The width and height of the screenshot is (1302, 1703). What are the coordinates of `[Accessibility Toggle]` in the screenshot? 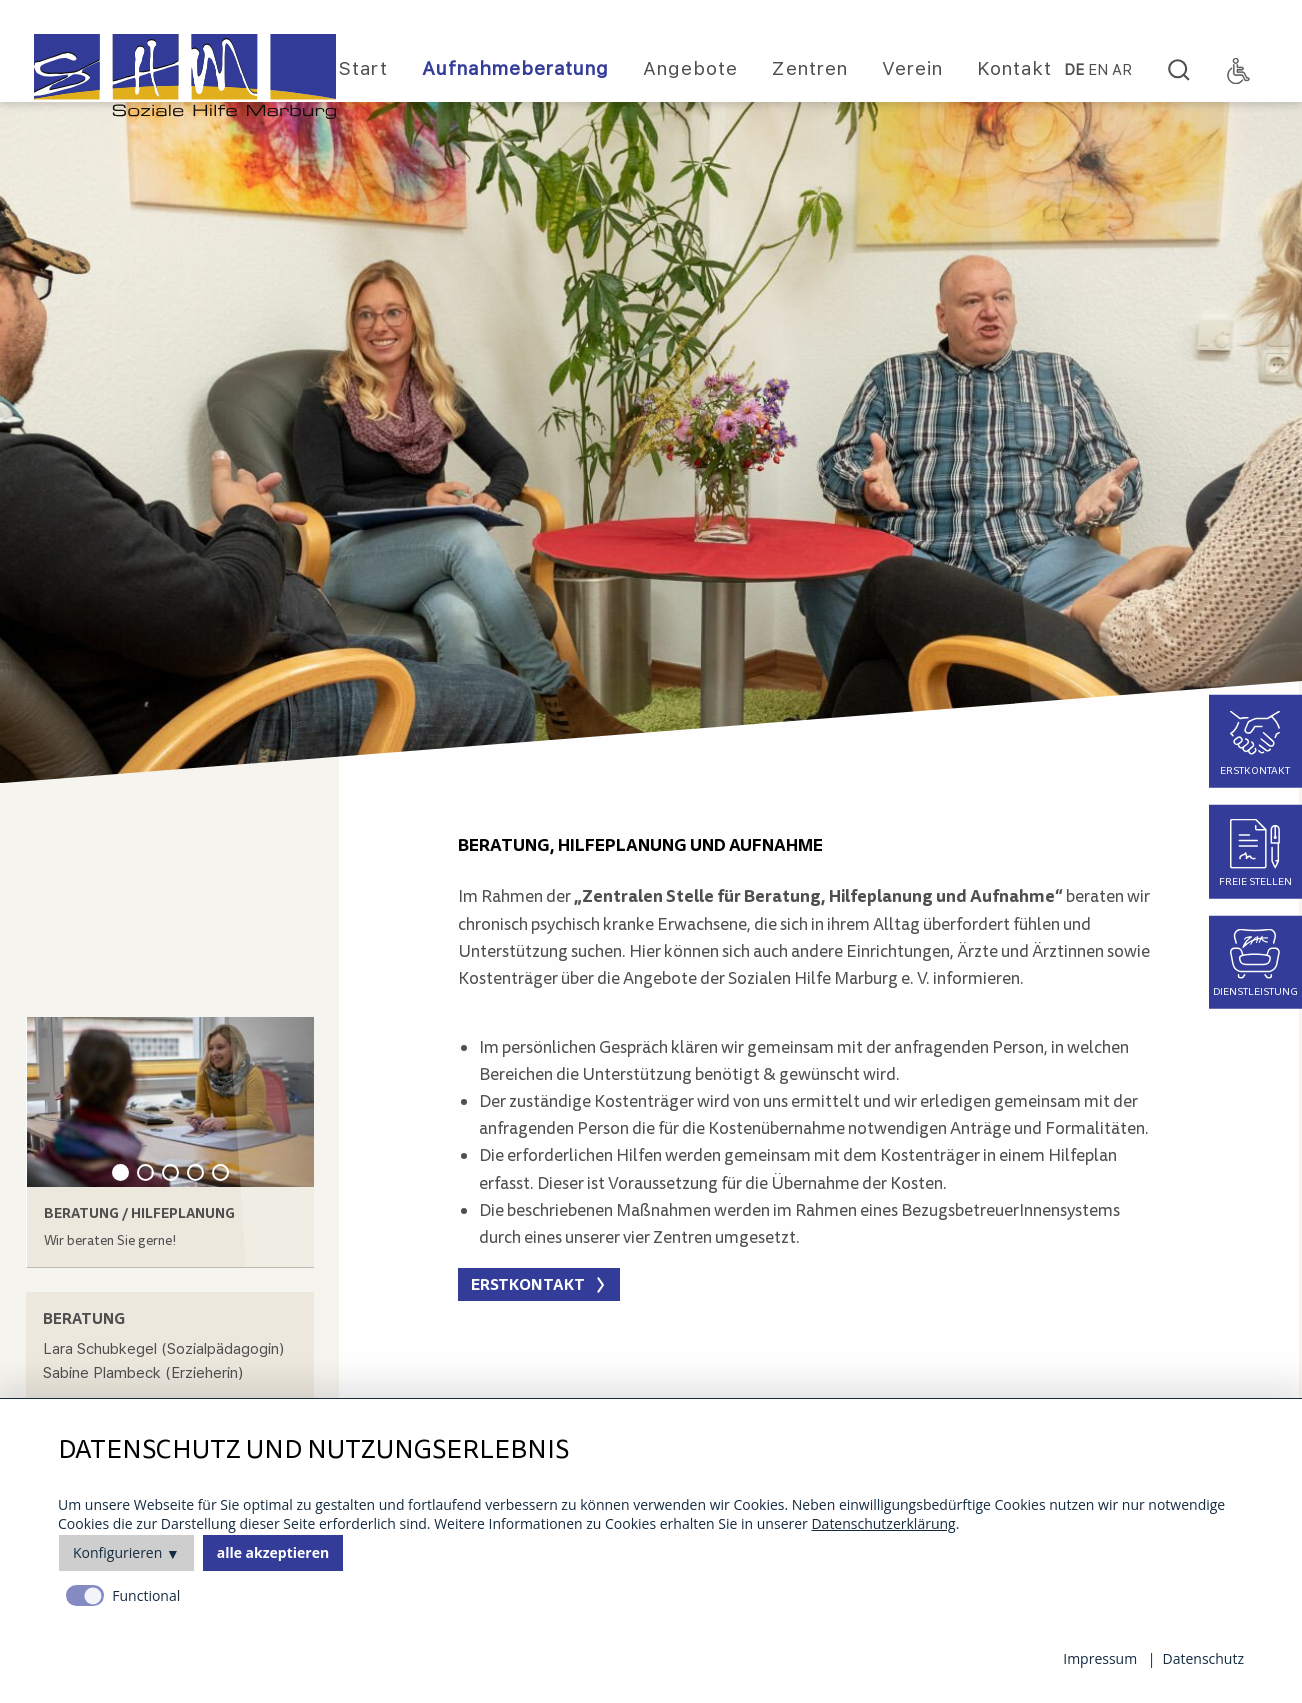 It's located at (1239, 71).